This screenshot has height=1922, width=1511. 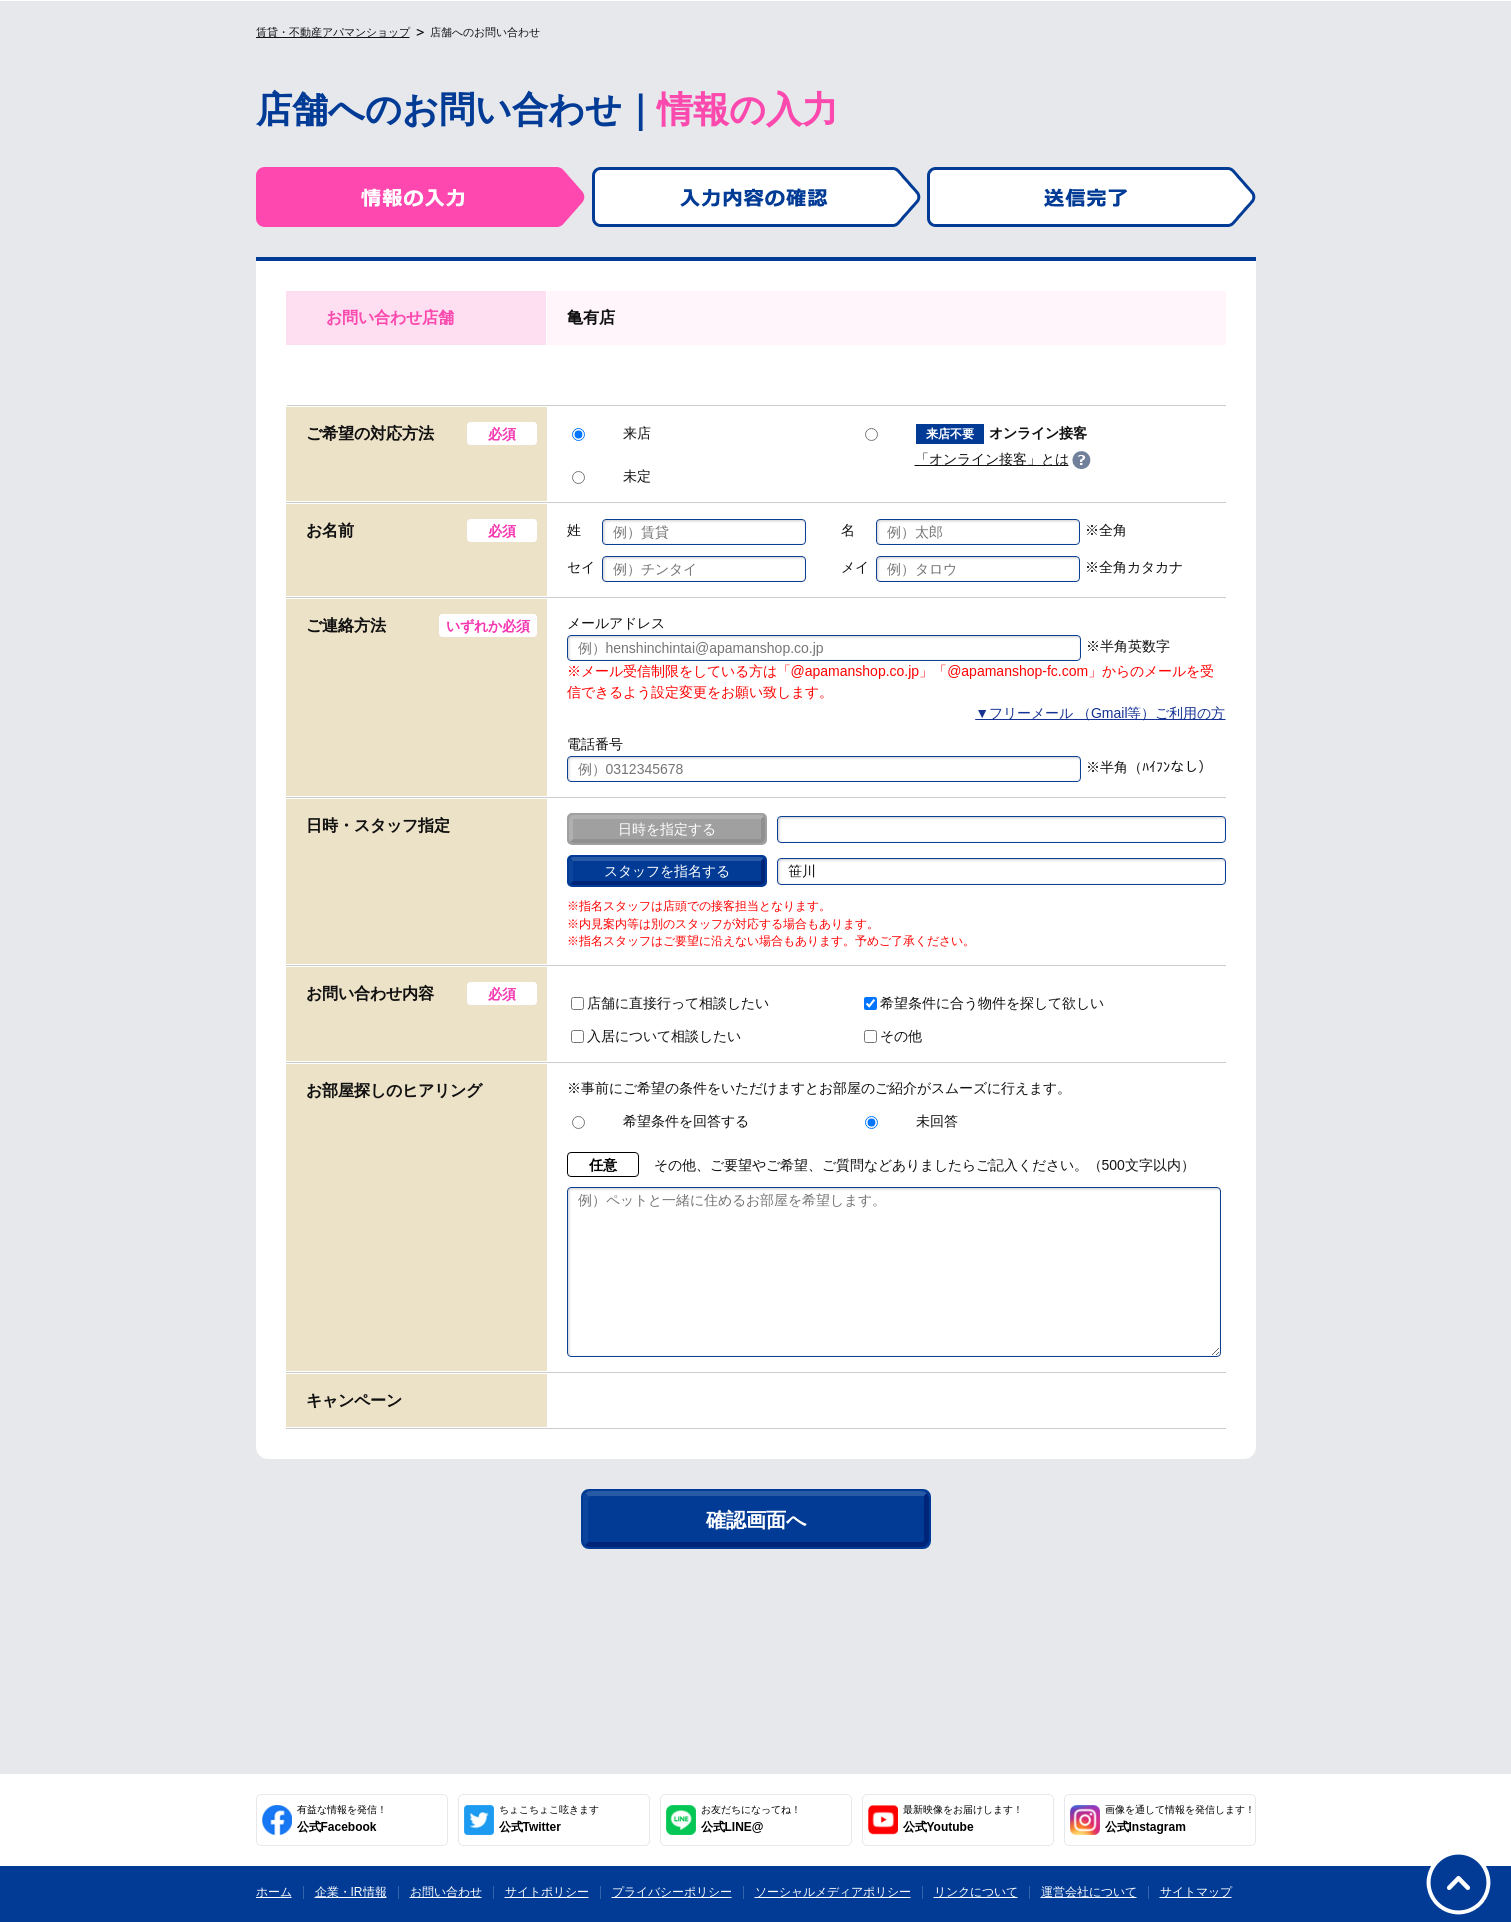 What do you see at coordinates (1089, 1892) in the screenshot?
I see `運営会社について` at bounding box center [1089, 1892].